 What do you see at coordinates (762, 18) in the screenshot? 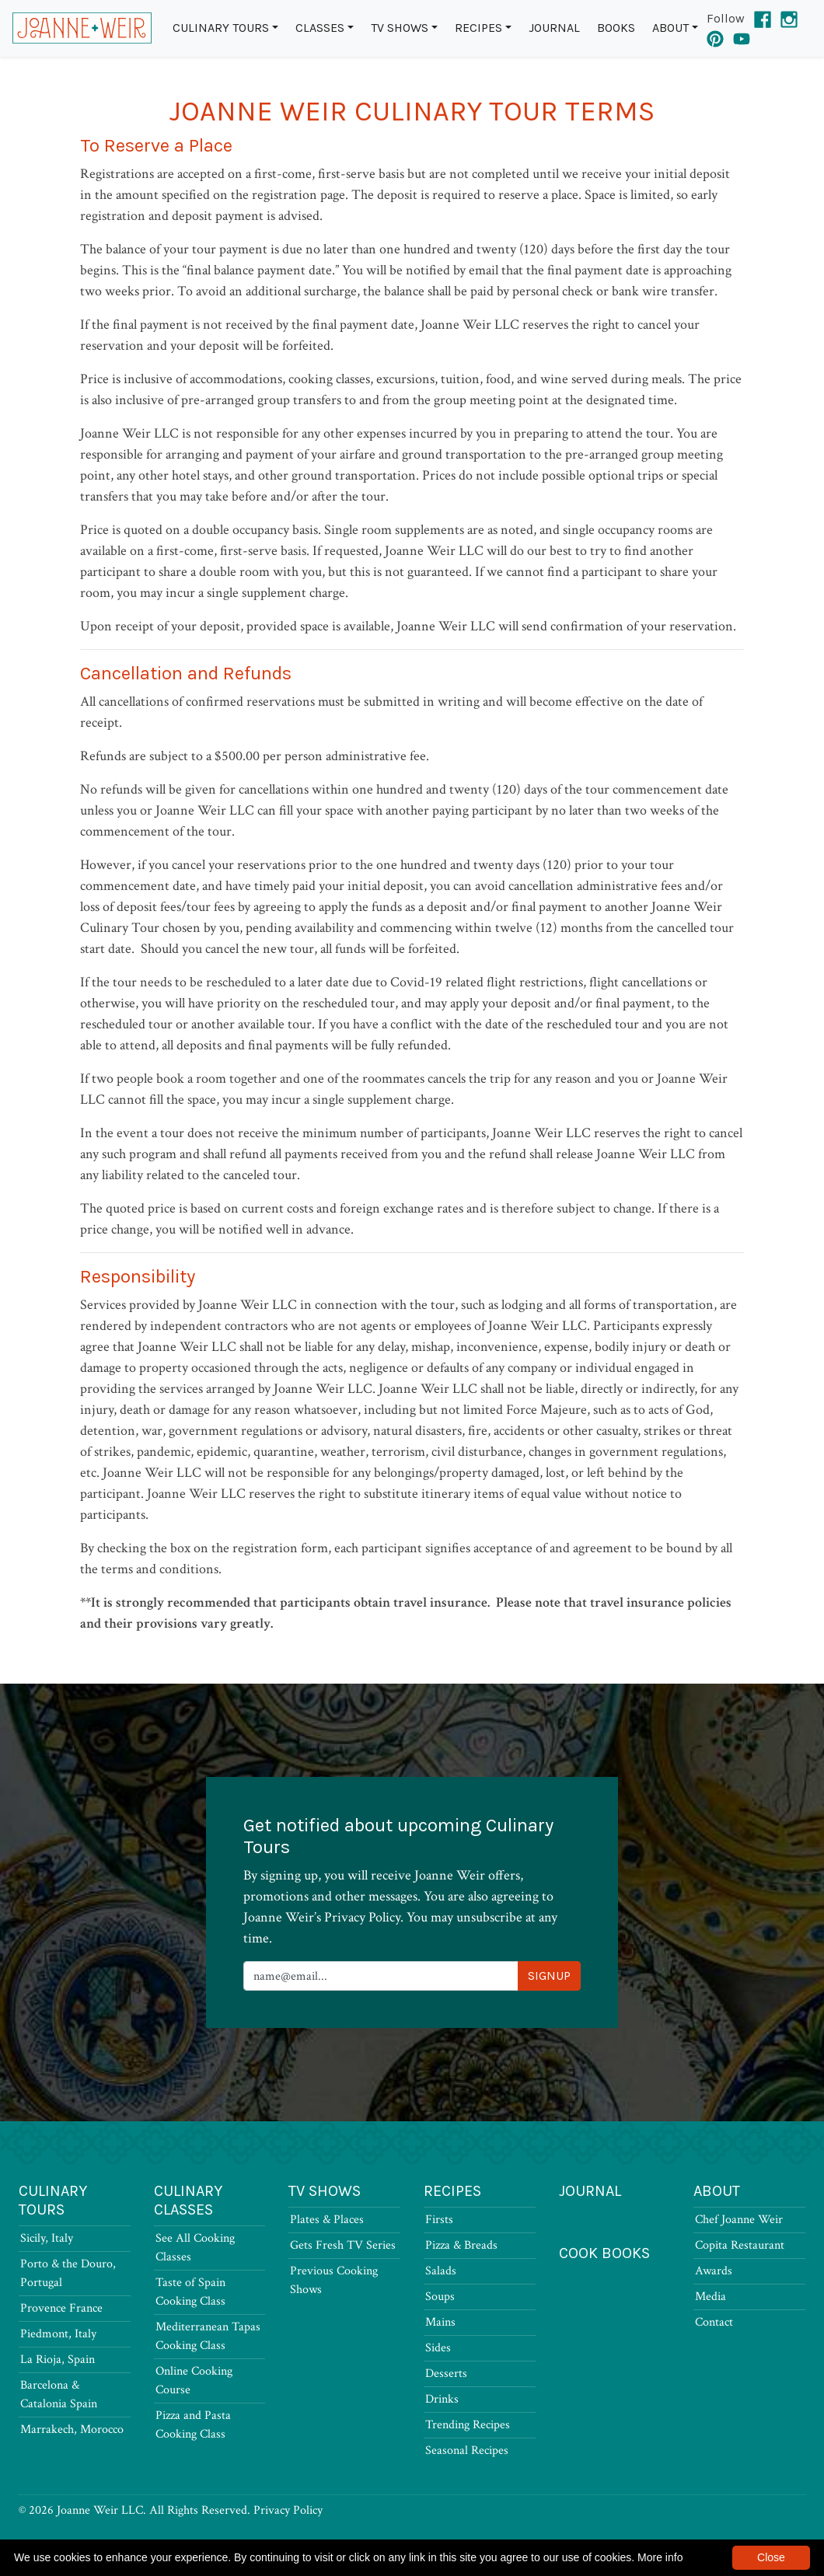
I see `[Facebook]` at bounding box center [762, 18].